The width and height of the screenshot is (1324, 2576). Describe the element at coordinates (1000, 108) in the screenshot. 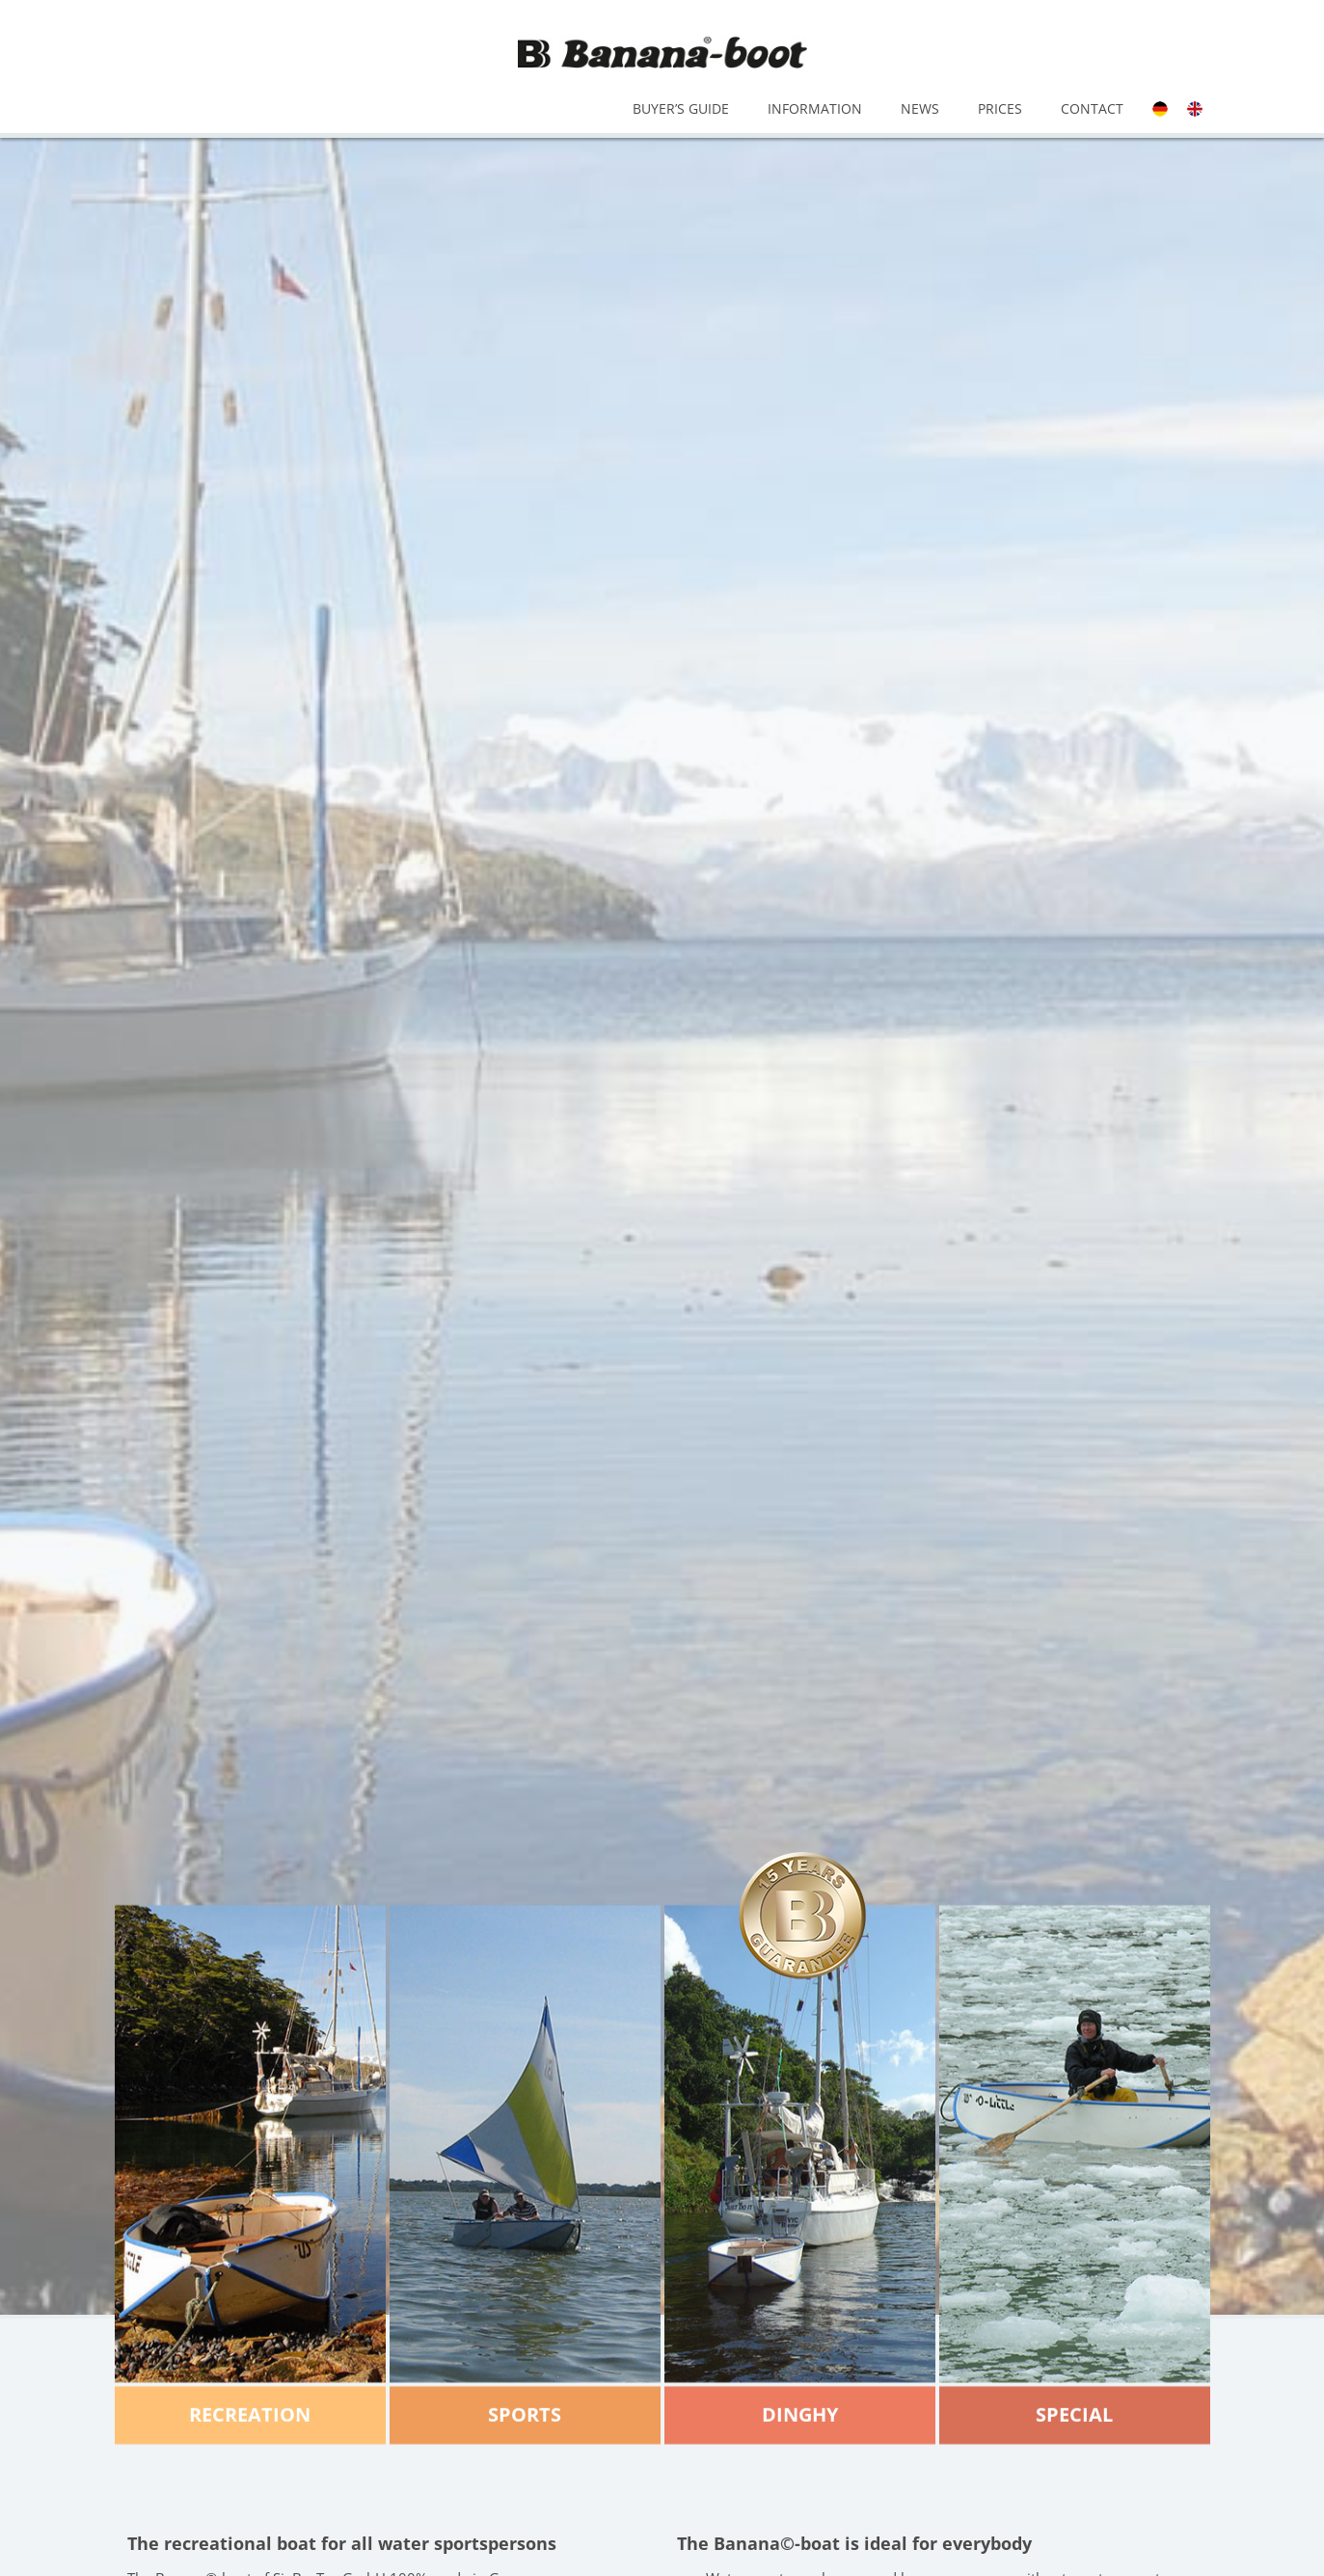

I see `Prices` at that location.